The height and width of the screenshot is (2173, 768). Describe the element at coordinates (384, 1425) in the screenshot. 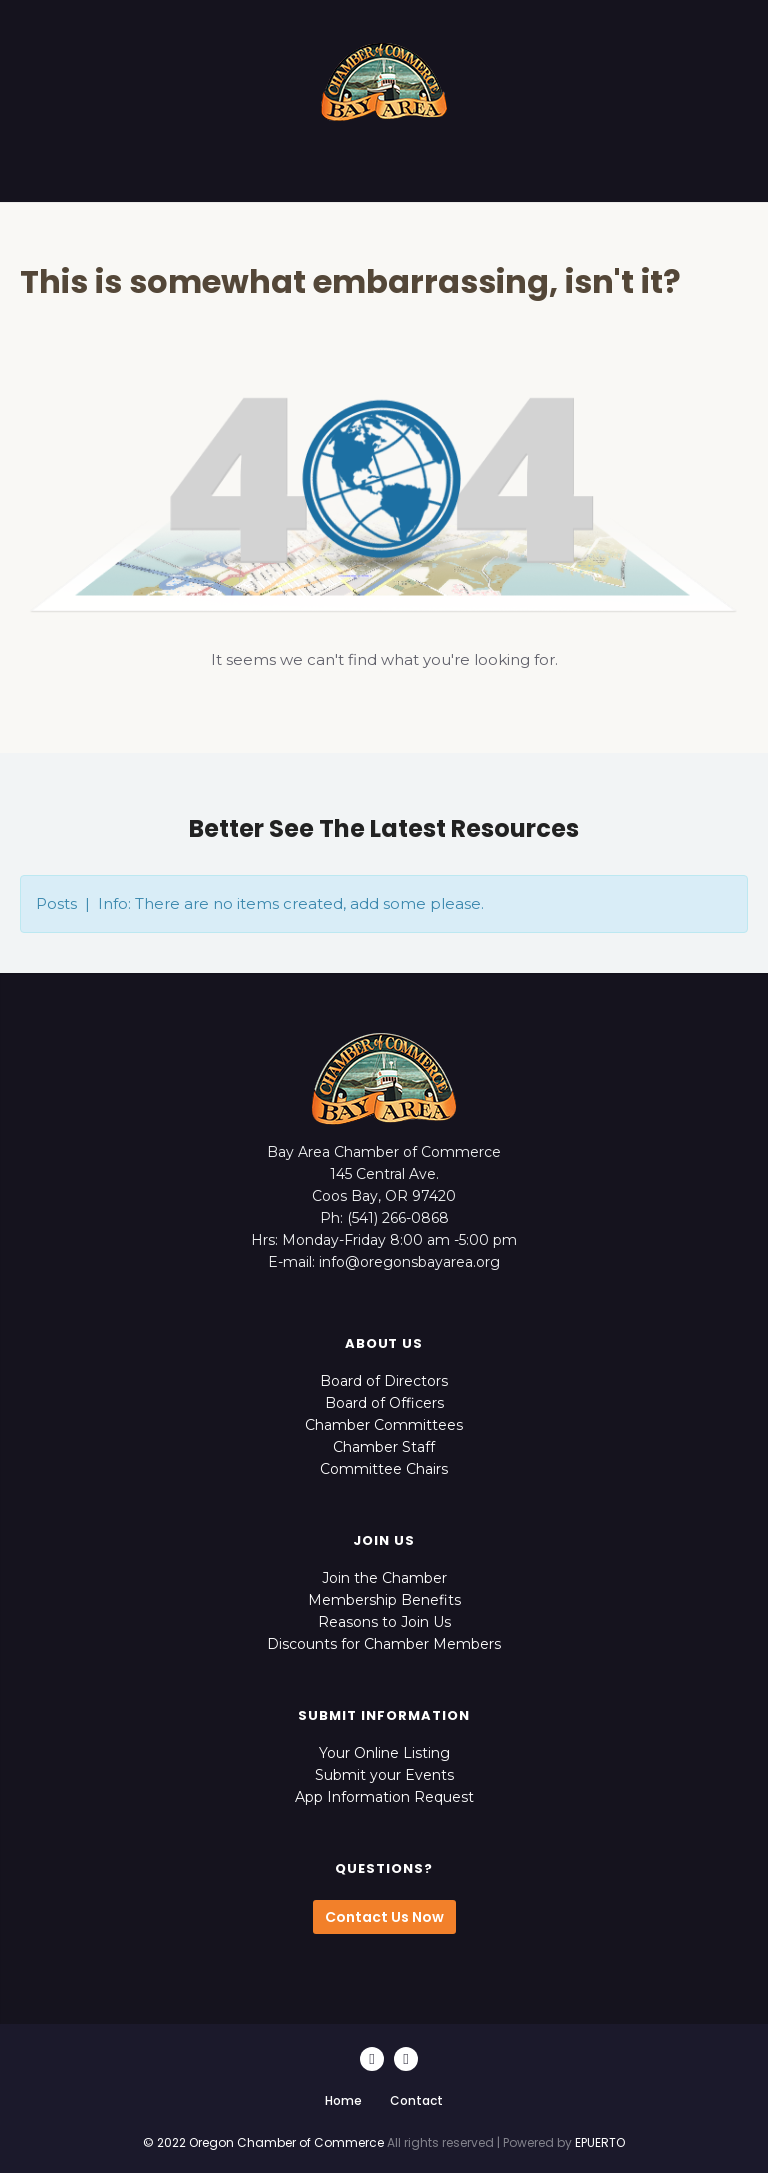

I see `Chamber Committees` at that location.